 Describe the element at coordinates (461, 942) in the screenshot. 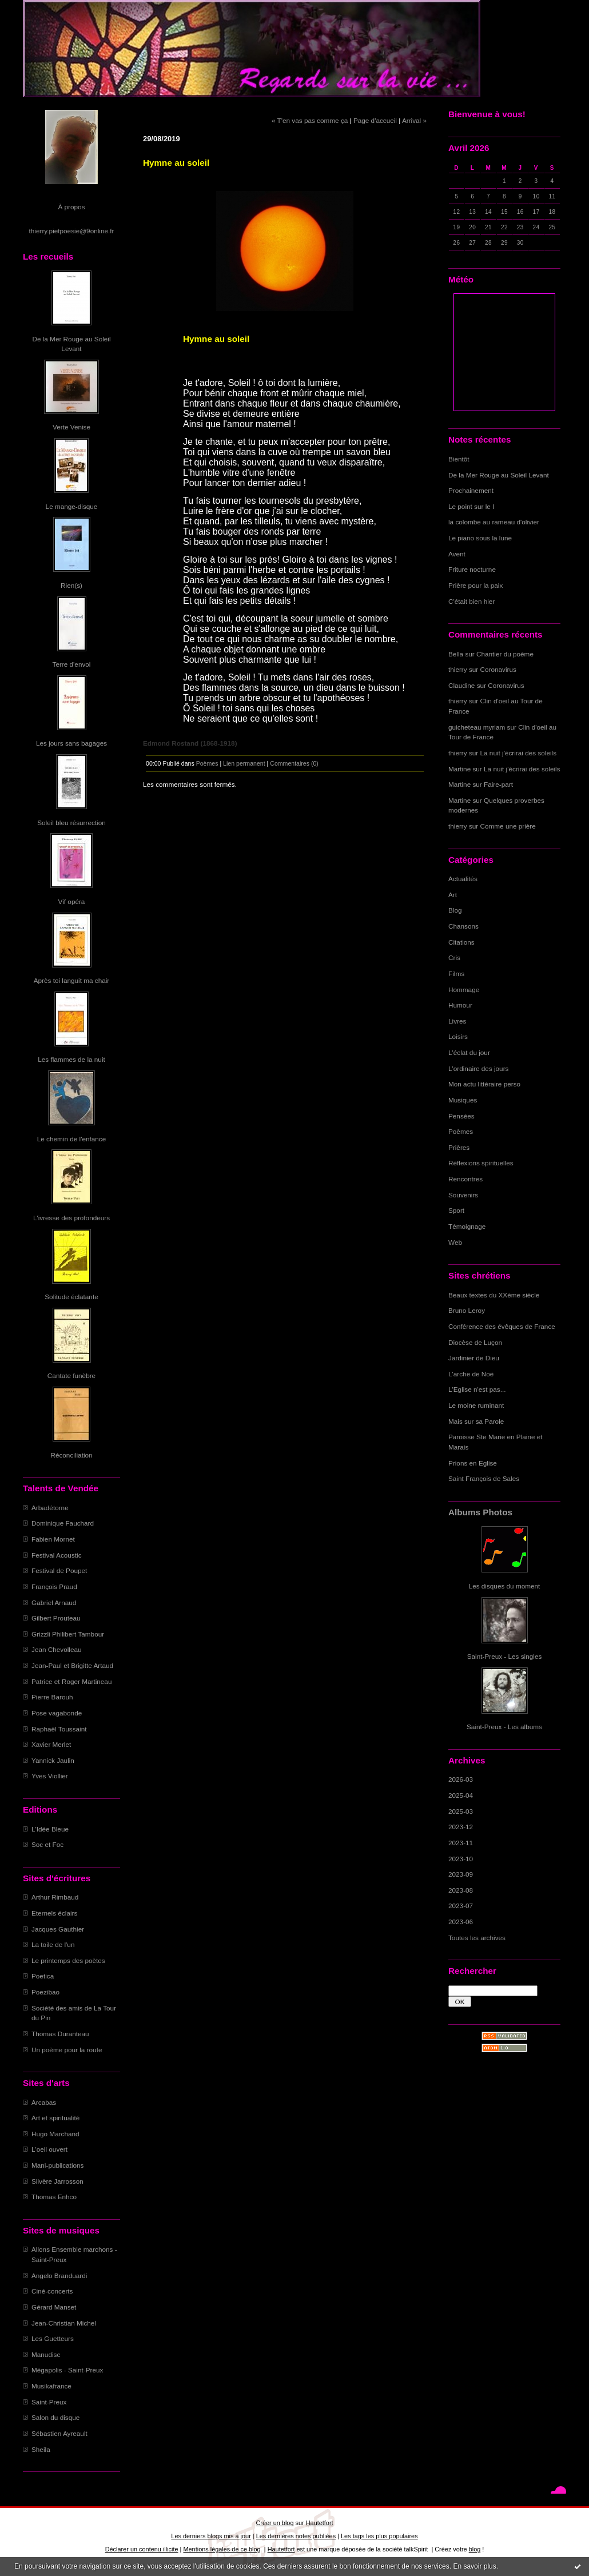

I see `Citations` at that location.